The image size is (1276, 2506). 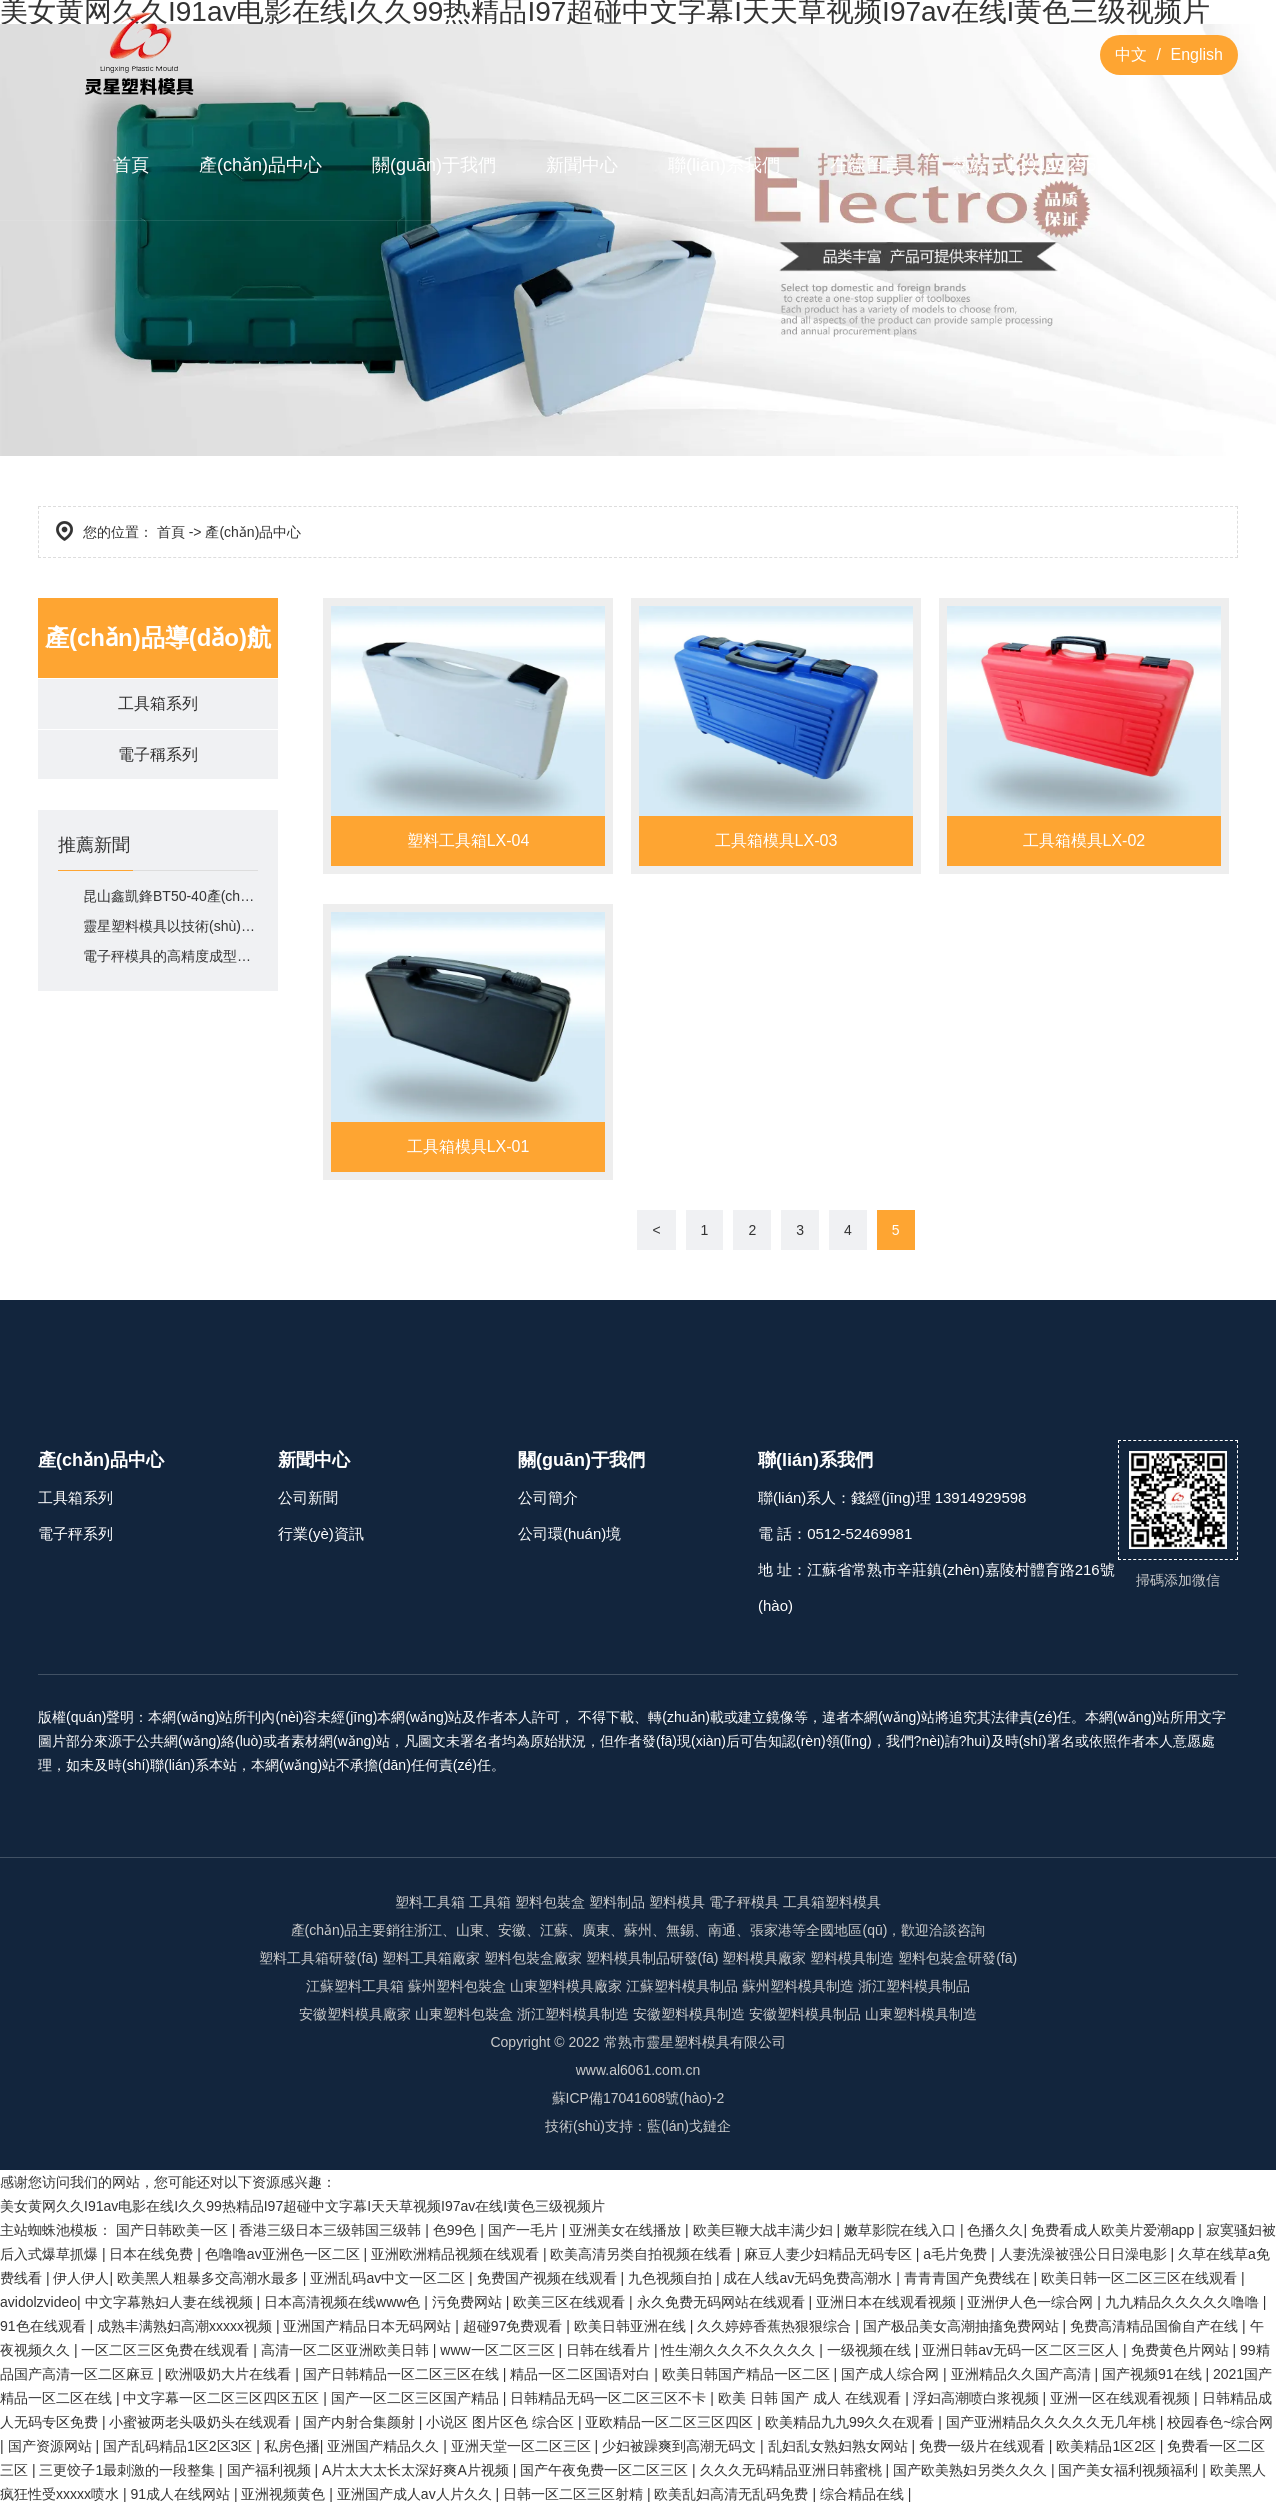 I want to click on 亚洲日韩av无码一区二区三区人, so click(x=1022, y=2350).